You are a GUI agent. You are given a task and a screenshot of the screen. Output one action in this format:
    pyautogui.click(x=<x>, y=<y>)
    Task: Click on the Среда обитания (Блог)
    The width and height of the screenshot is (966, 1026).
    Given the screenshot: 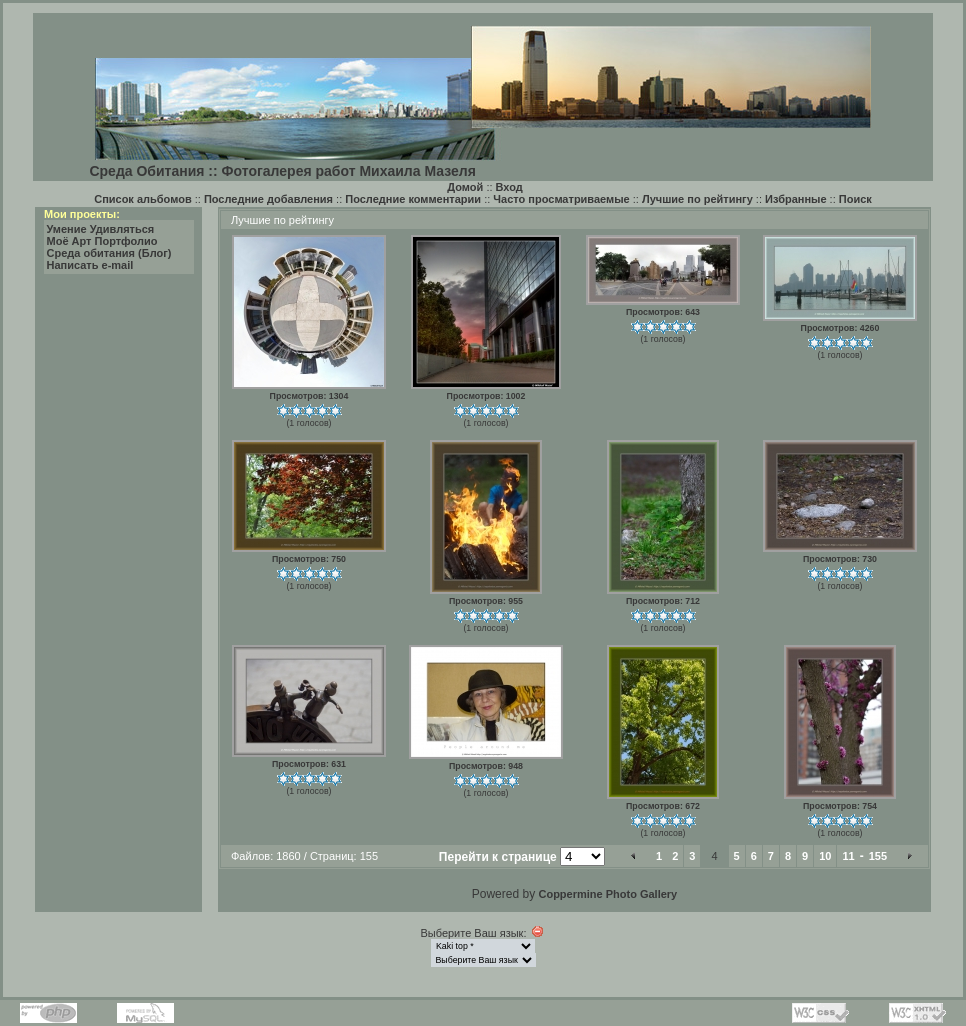 What is the action you would take?
    pyautogui.click(x=109, y=253)
    